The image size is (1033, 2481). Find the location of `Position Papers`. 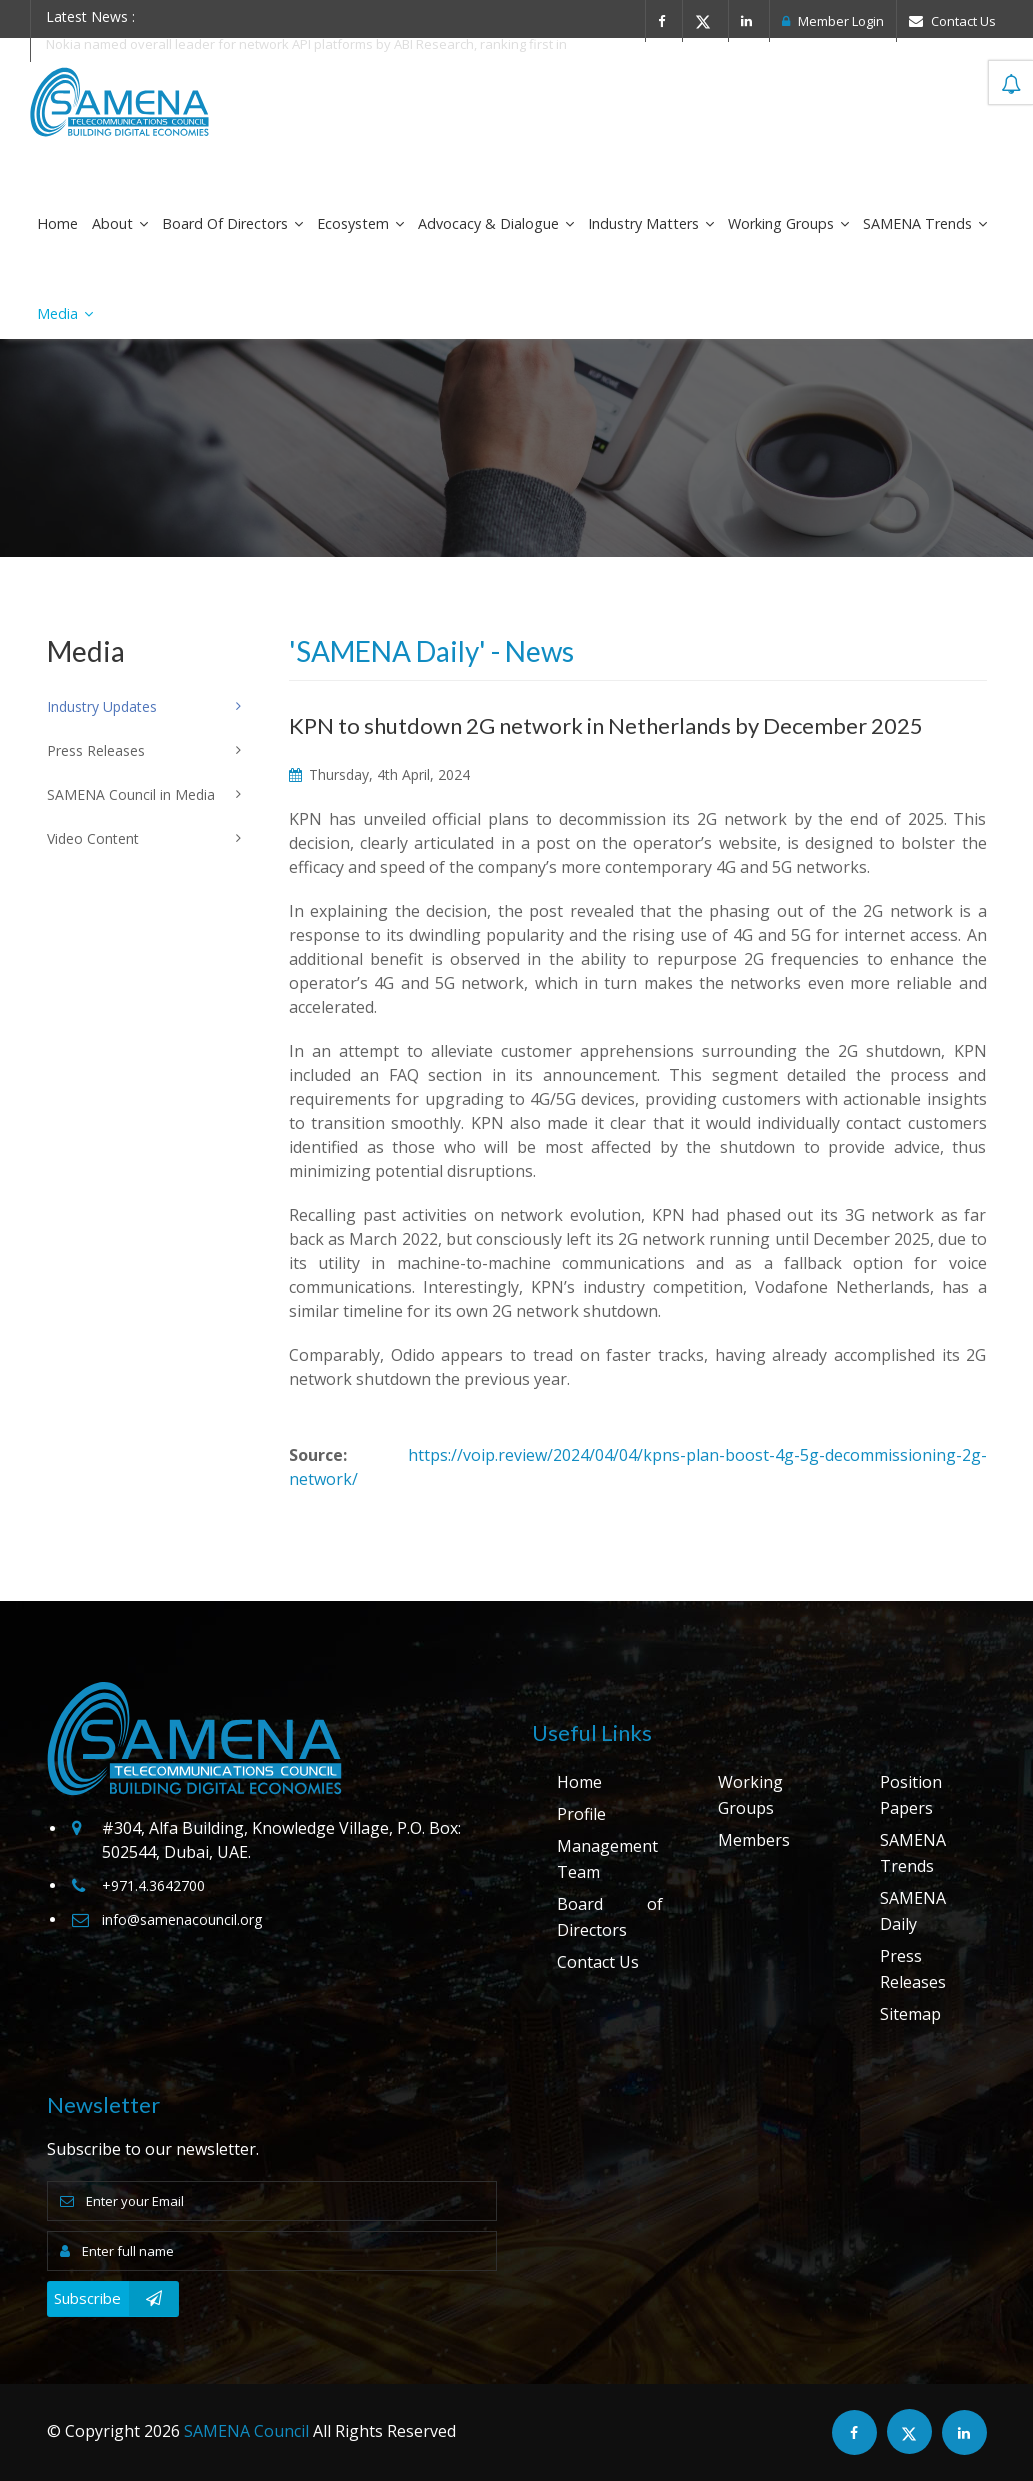

Position Papers is located at coordinates (911, 1795).